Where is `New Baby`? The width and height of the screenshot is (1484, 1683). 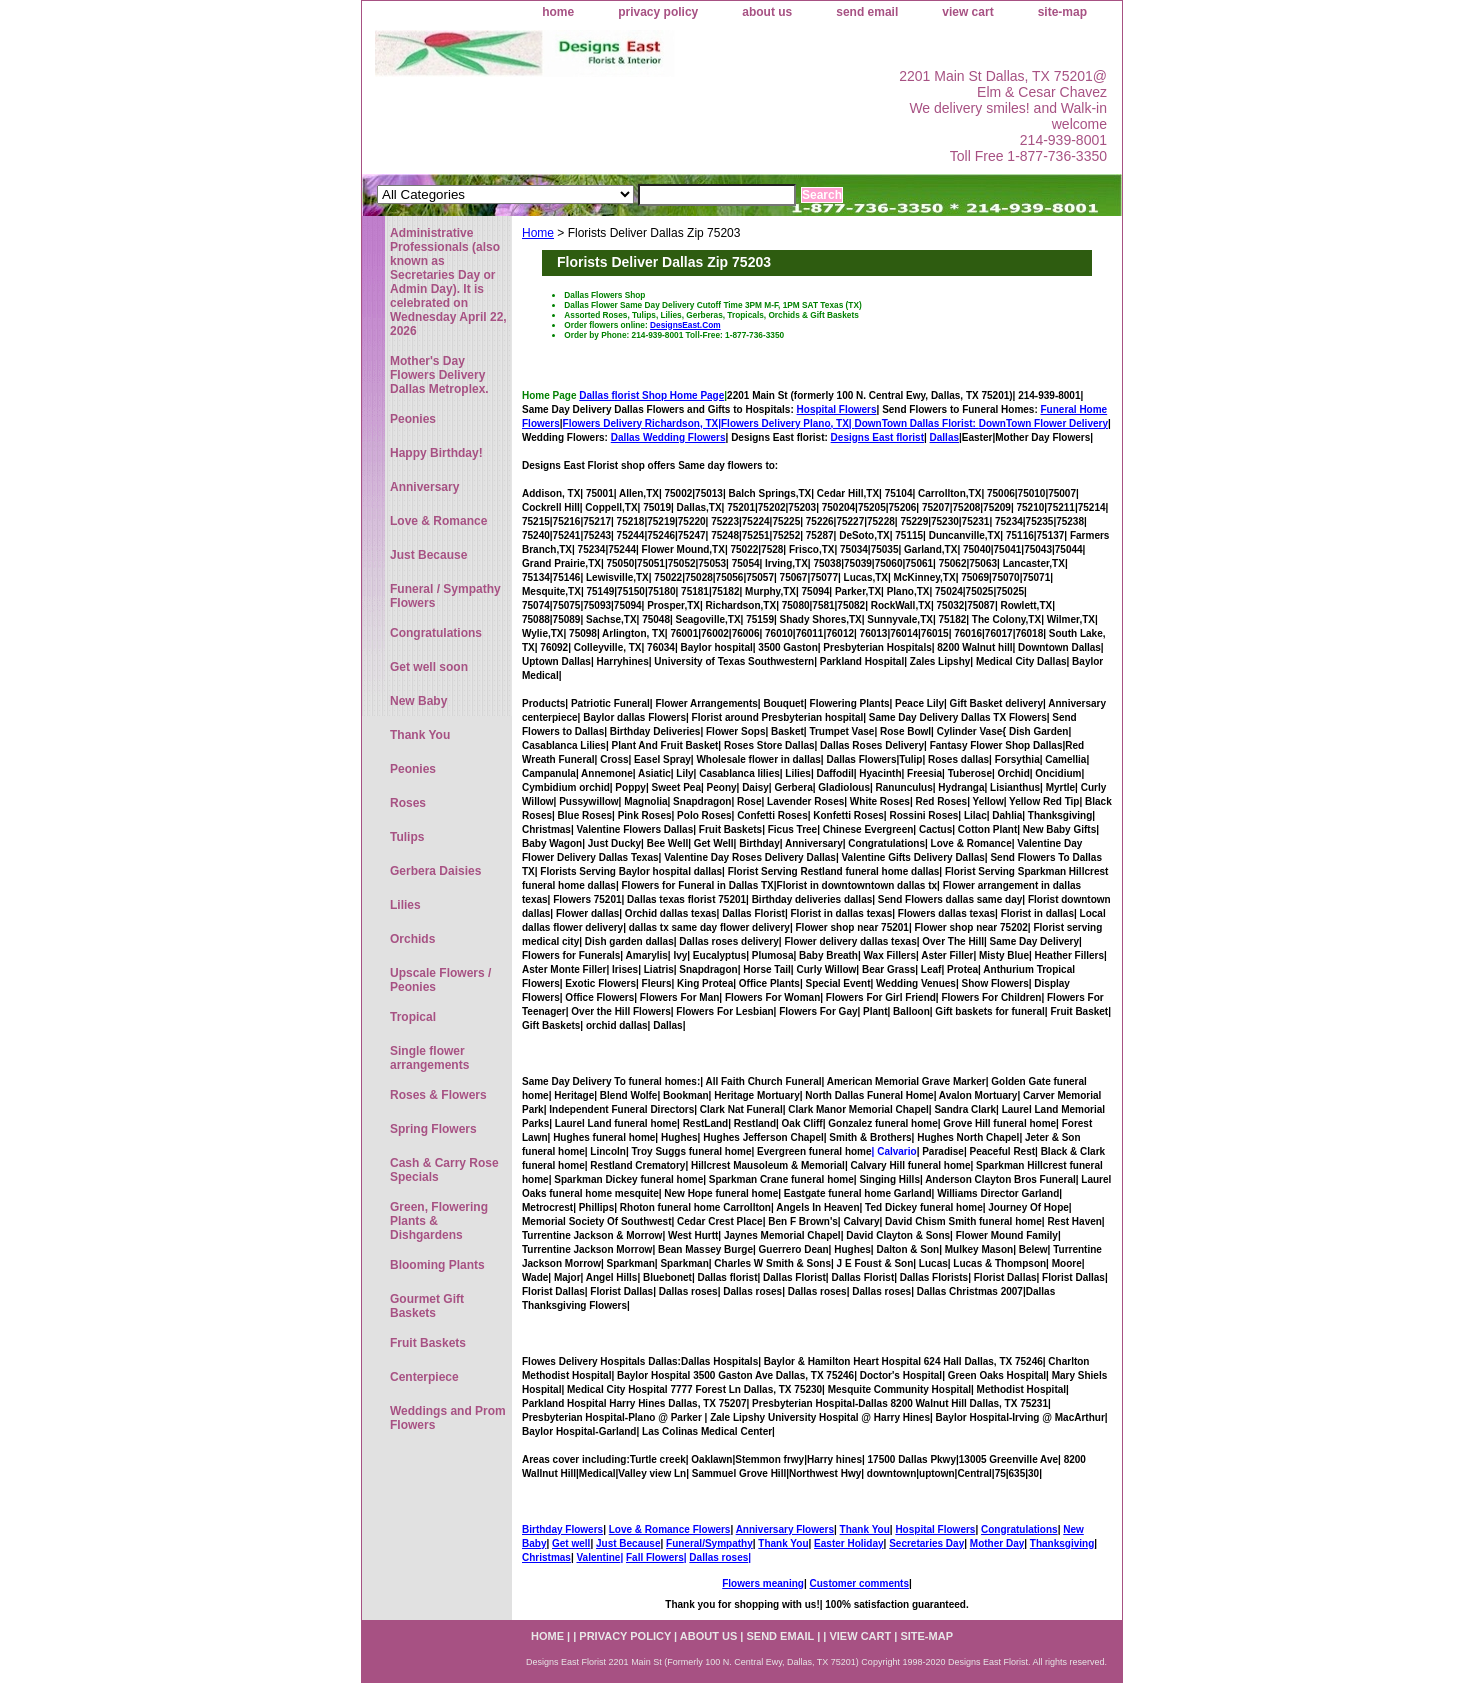 New Baby is located at coordinates (418, 701).